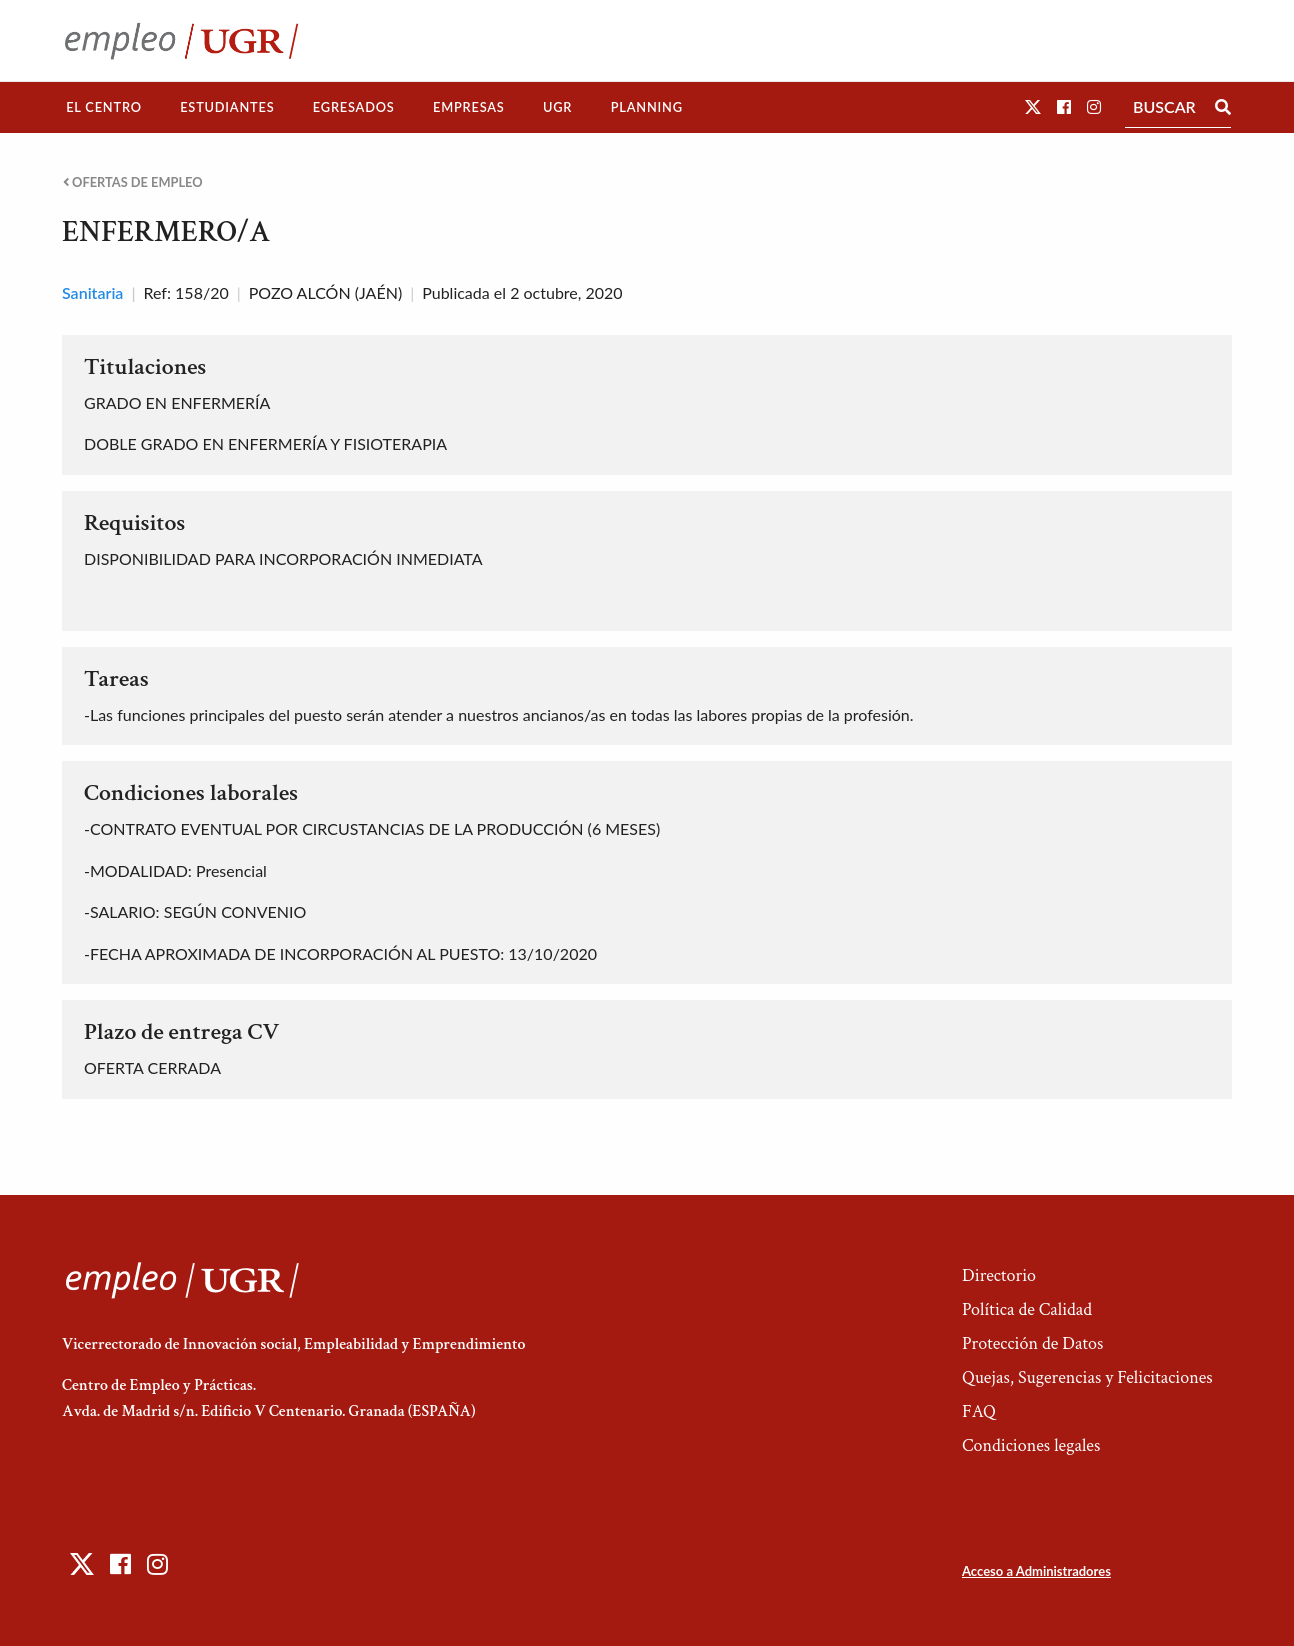 Image resolution: width=1294 pixels, height=1646 pixels. I want to click on Planning, so click(647, 107).